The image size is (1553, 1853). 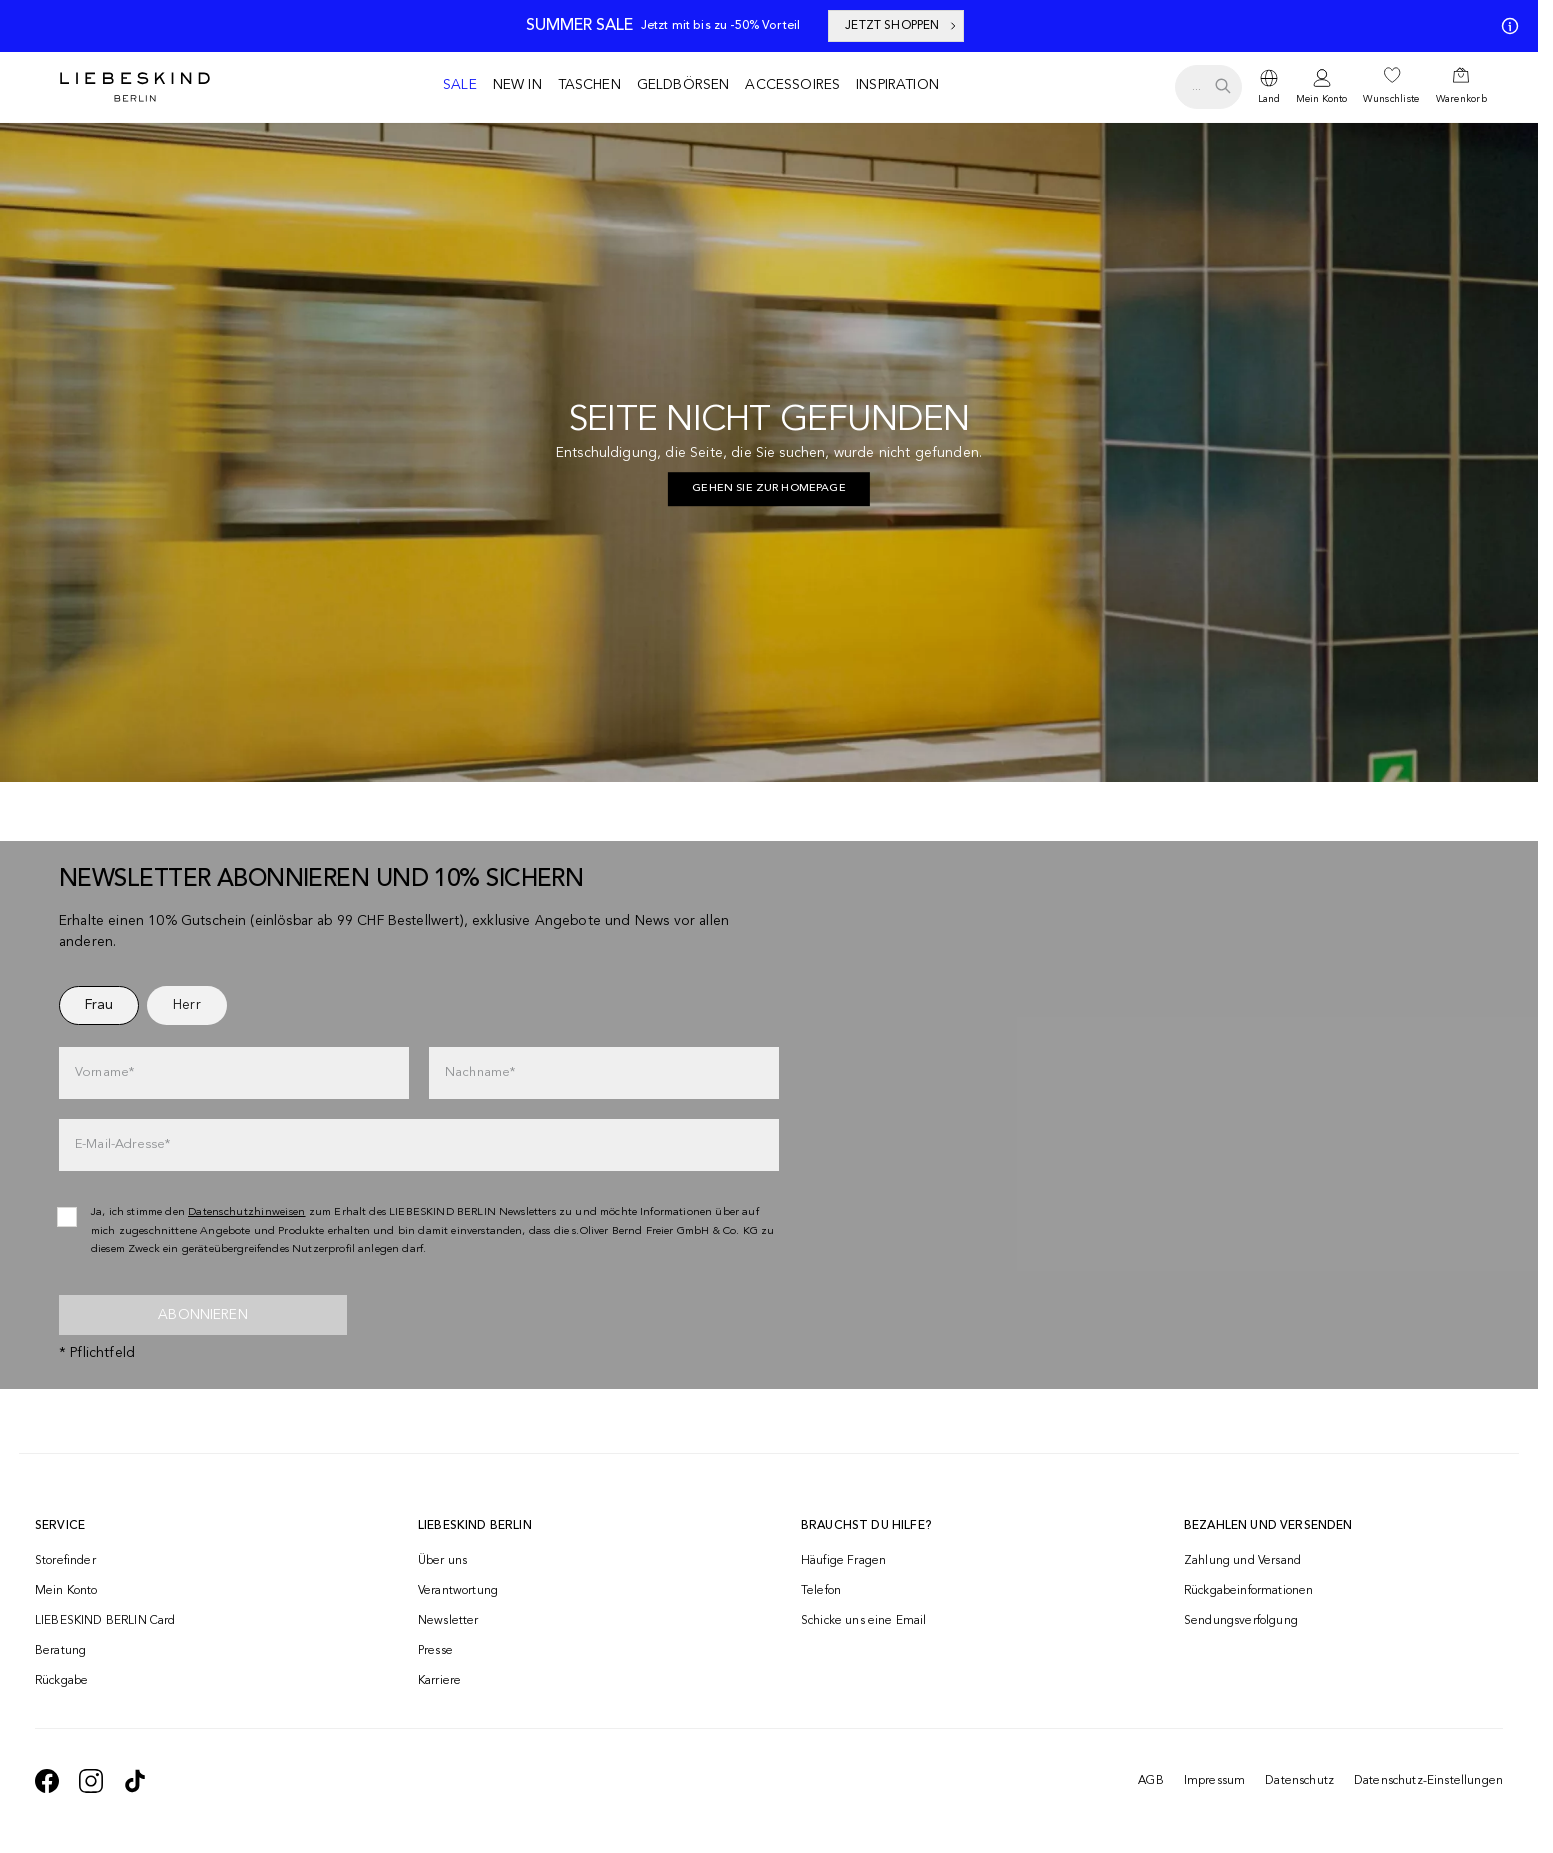 What do you see at coordinates (91, 1781) in the screenshot?
I see `[navigate to https://www.instagram.com/liebeskind_berlin/]` at bounding box center [91, 1781].